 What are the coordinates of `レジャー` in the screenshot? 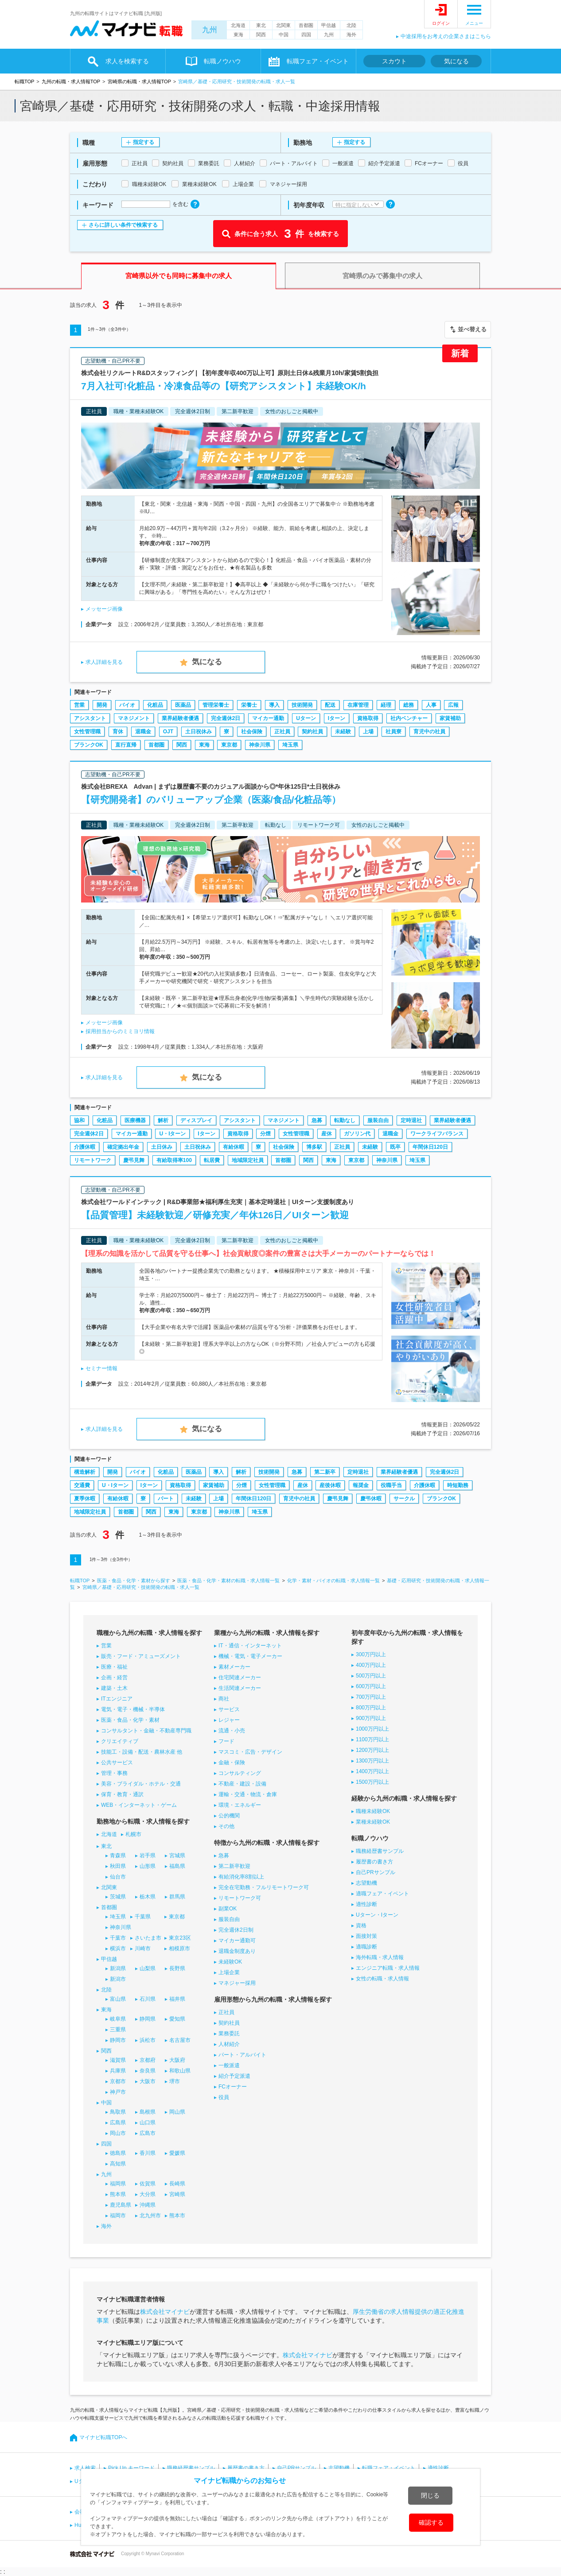 It's located at (229, 1720).